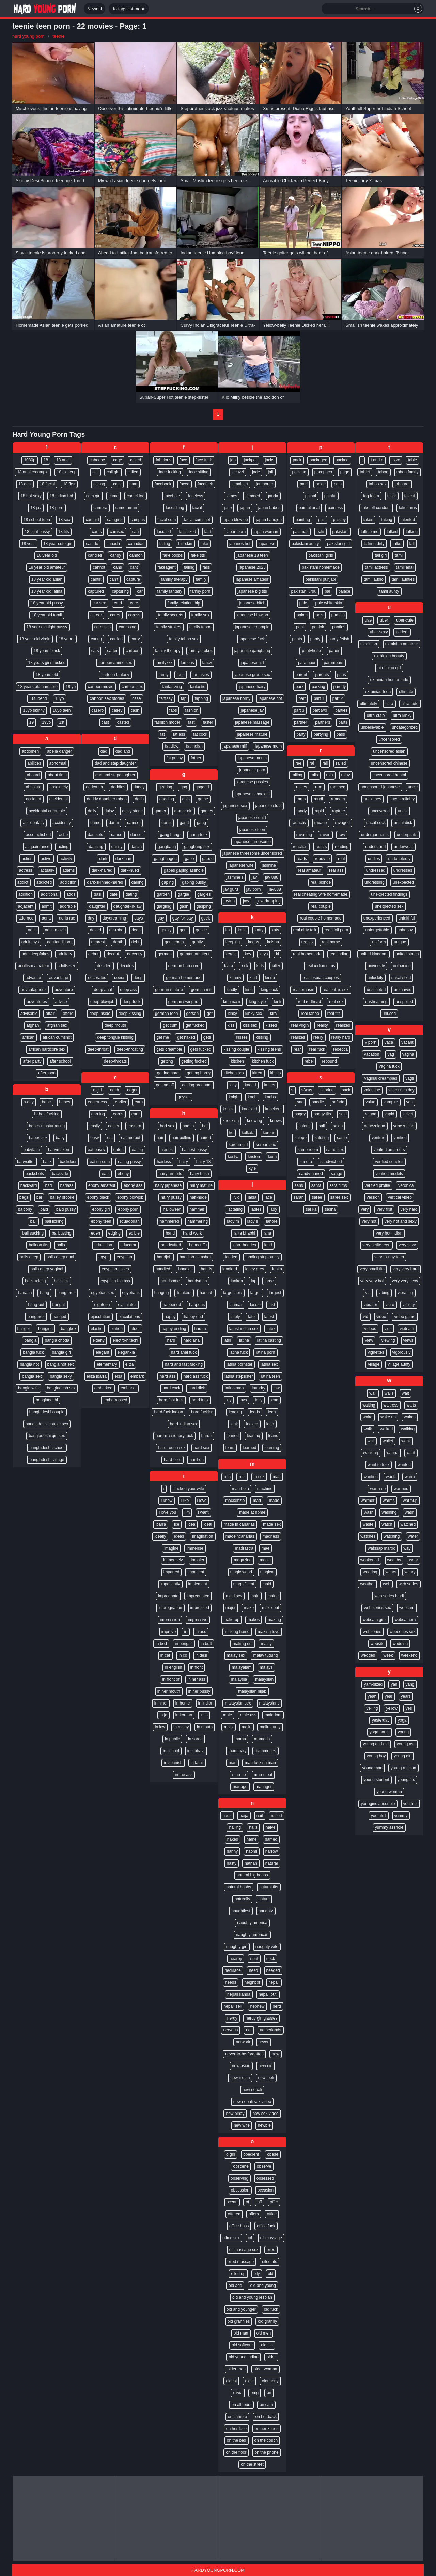  What do you see at coordinates (192, 1233) in the screenshot?
I see `hand work` at bounding box center [192, 1233].